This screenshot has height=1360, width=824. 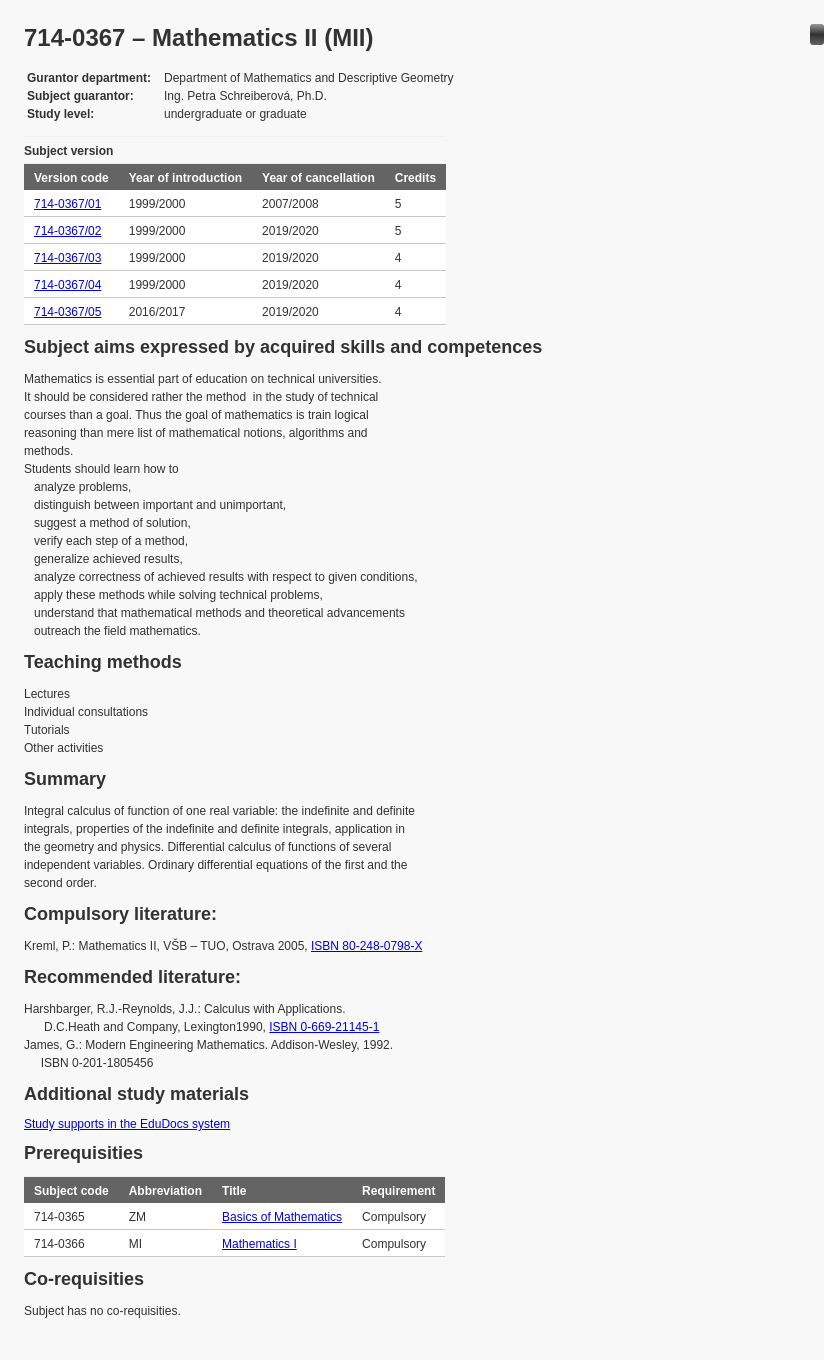 I want to click on Study supports in the EduDocs system, so click(x=127, y=1124).